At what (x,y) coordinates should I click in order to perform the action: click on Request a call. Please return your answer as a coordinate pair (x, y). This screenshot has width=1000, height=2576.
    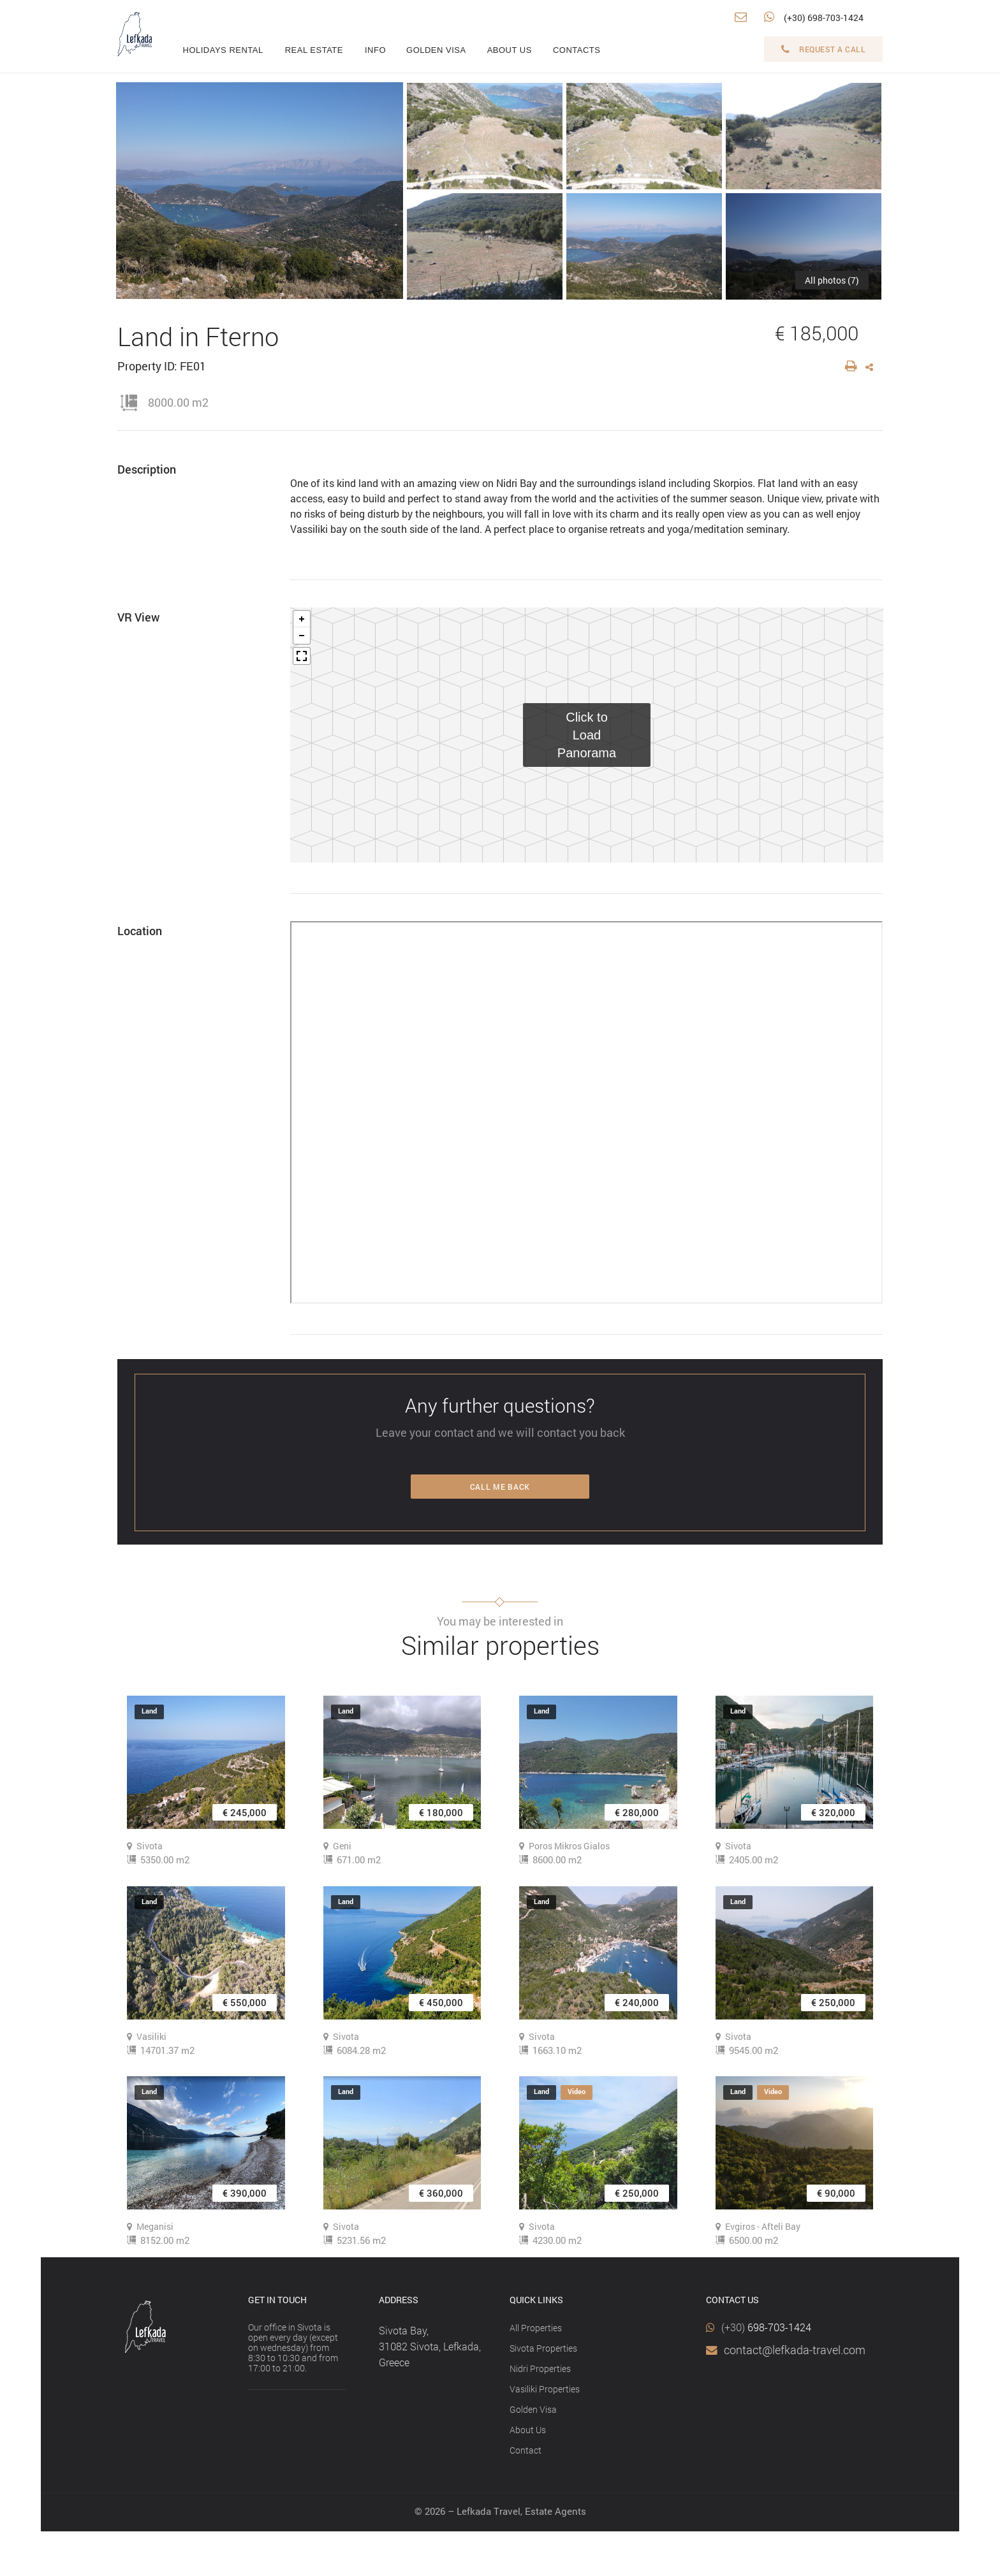
    Looking at the image, I should click on (823, 49).